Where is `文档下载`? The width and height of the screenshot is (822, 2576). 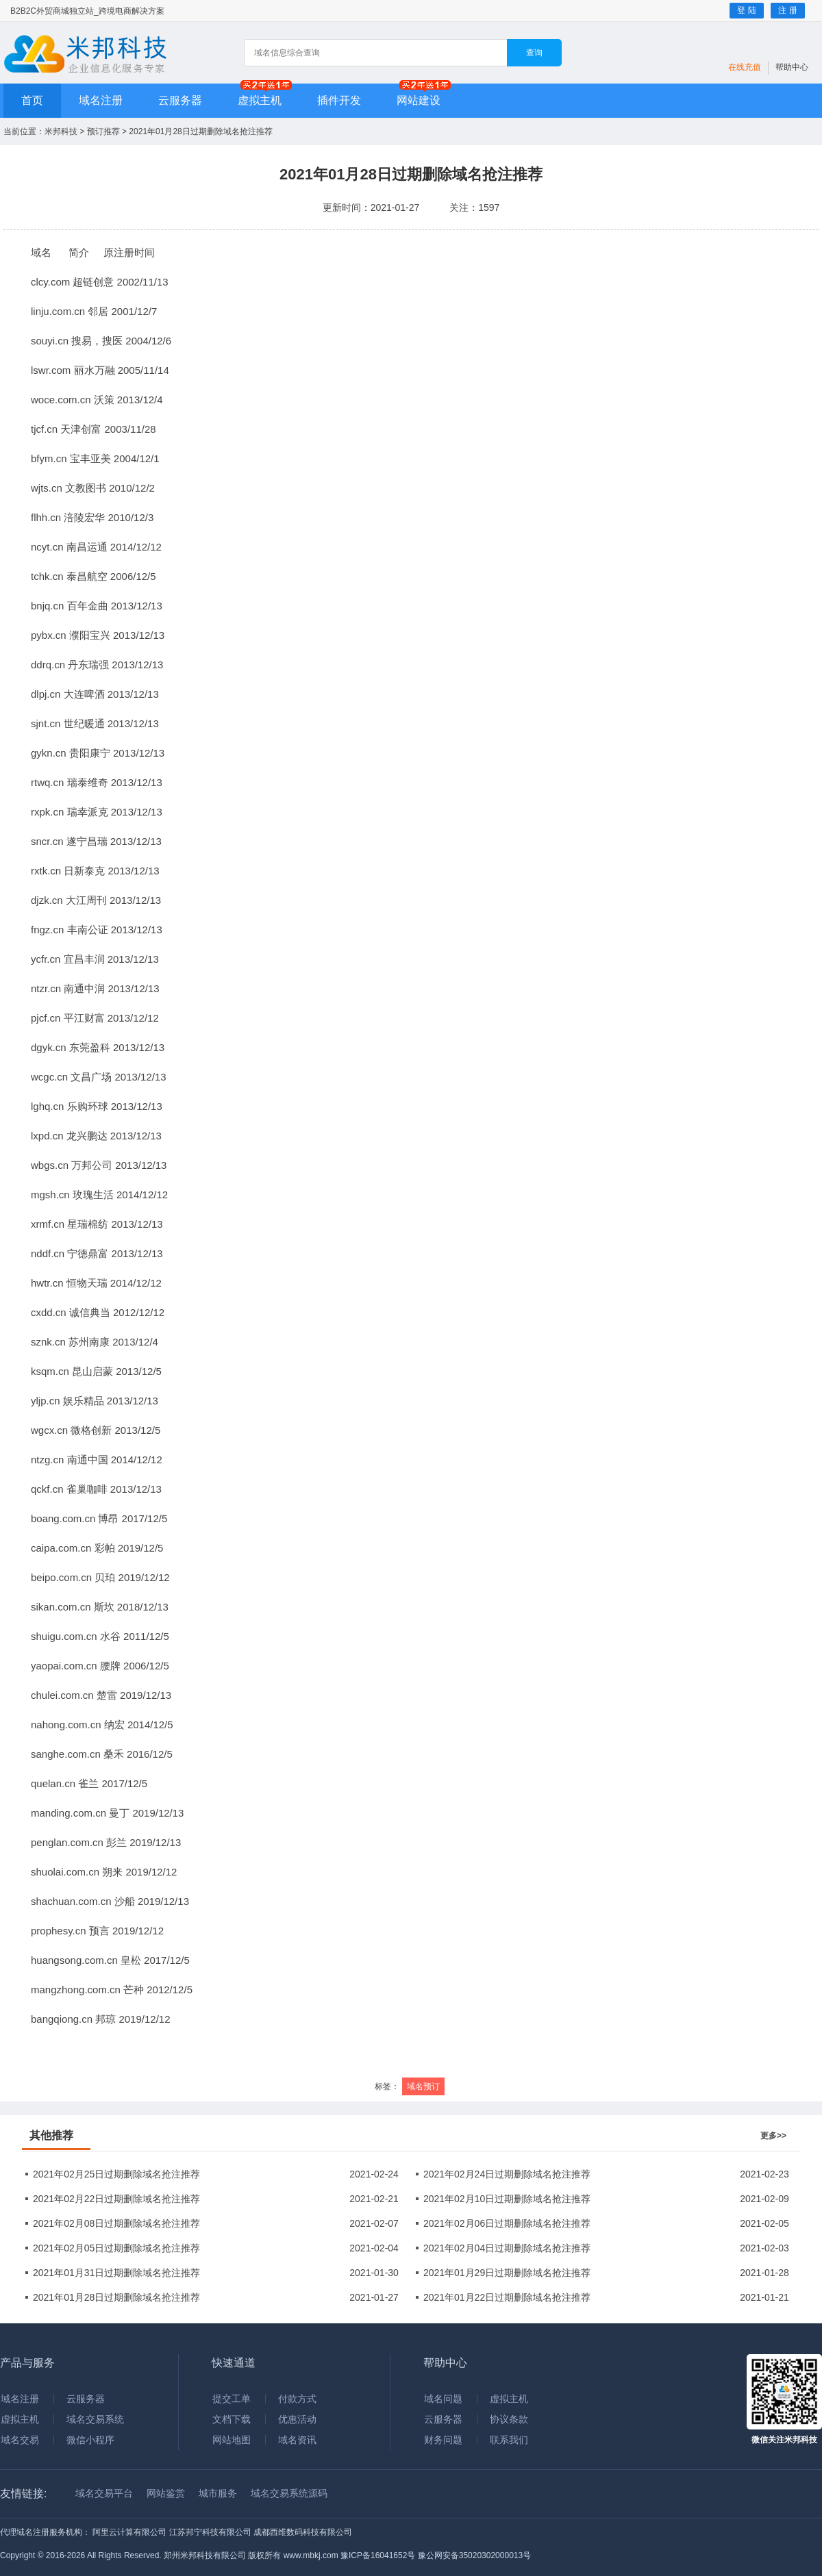
文档下载 is located at coordinates (231, 2419).